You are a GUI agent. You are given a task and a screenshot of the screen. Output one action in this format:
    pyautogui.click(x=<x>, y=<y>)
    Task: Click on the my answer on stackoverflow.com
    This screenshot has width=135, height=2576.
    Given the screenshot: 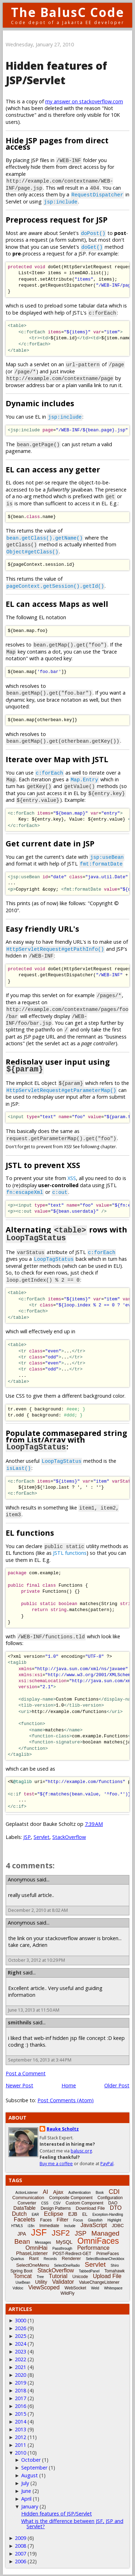 What is the action you would take?
    pyautogui.click(x=84, y=101)
    